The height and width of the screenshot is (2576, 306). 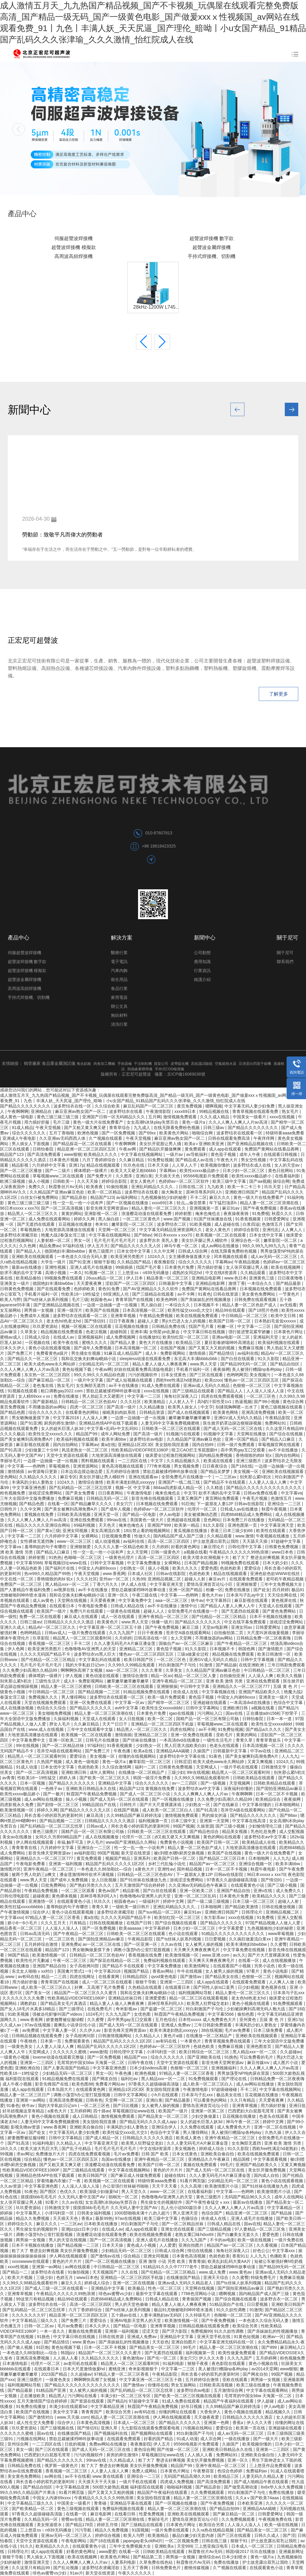 I want to click on 天天干天天看, so click(x=165, y=2186).